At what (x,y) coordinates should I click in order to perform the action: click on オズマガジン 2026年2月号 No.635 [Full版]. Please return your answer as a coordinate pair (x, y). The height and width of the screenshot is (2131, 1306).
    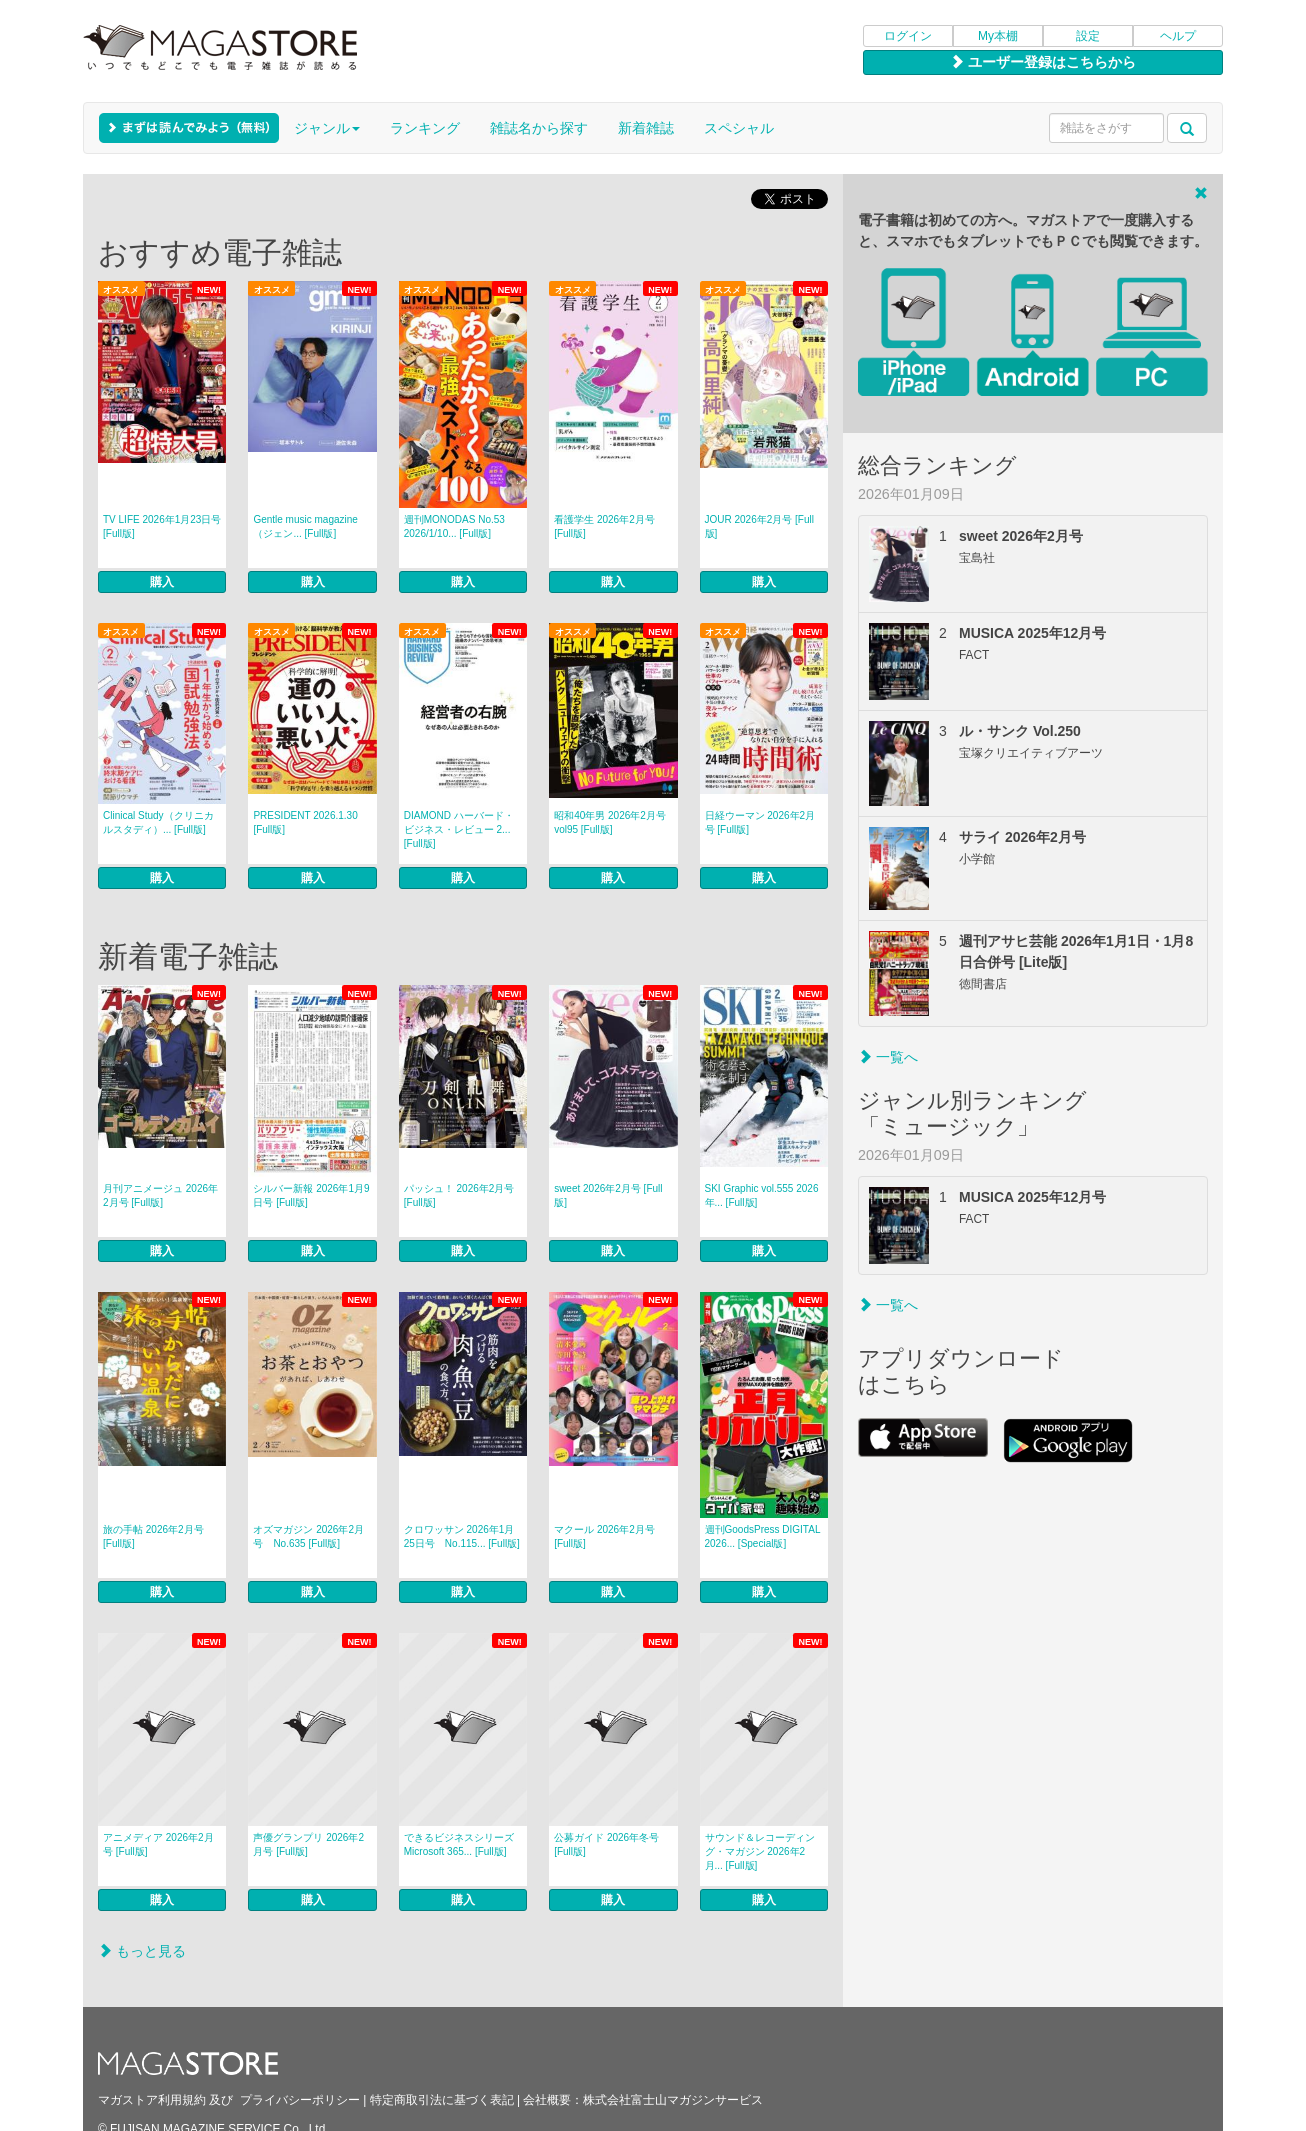
    Looking at the image, I should click on (308, 1536).